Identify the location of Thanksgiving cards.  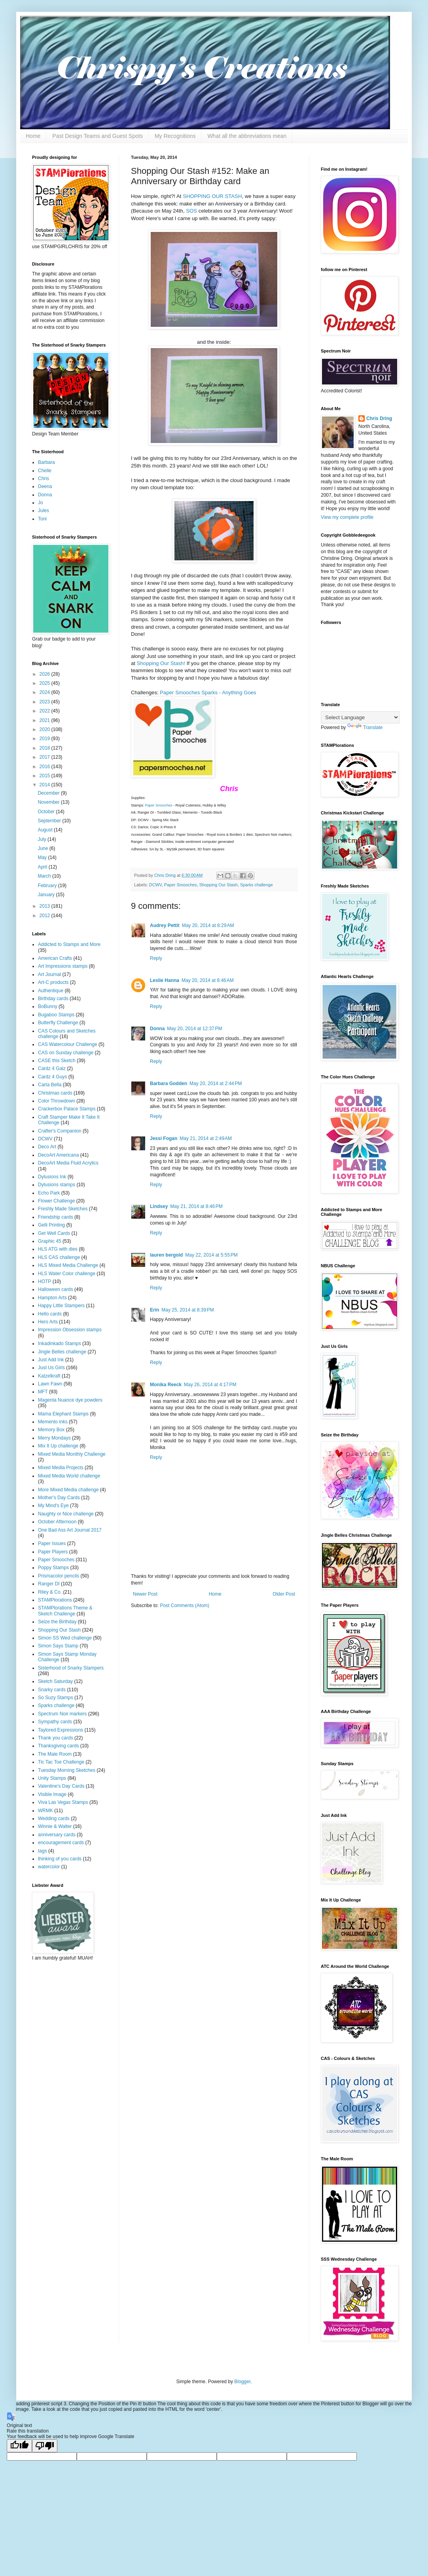
(58, 1746).